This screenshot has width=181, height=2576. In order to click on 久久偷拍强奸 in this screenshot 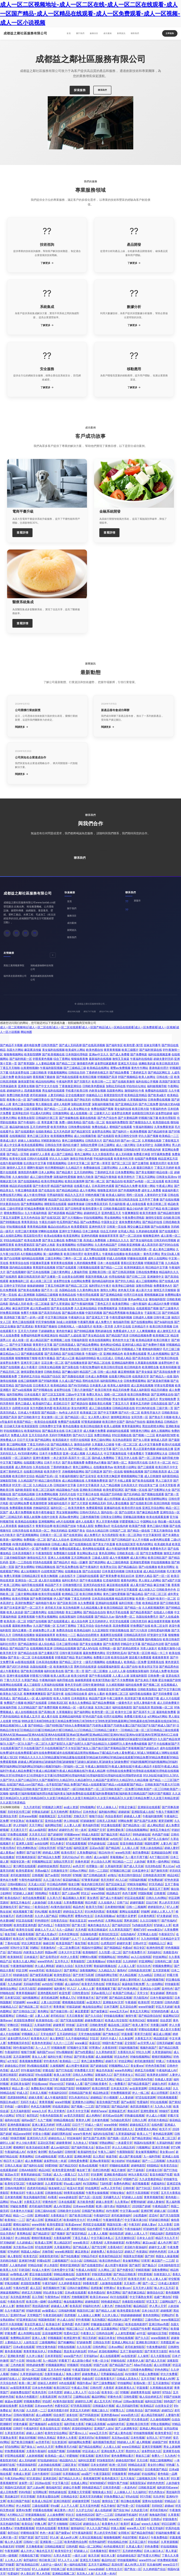, I will do `click(20, 1177)`.